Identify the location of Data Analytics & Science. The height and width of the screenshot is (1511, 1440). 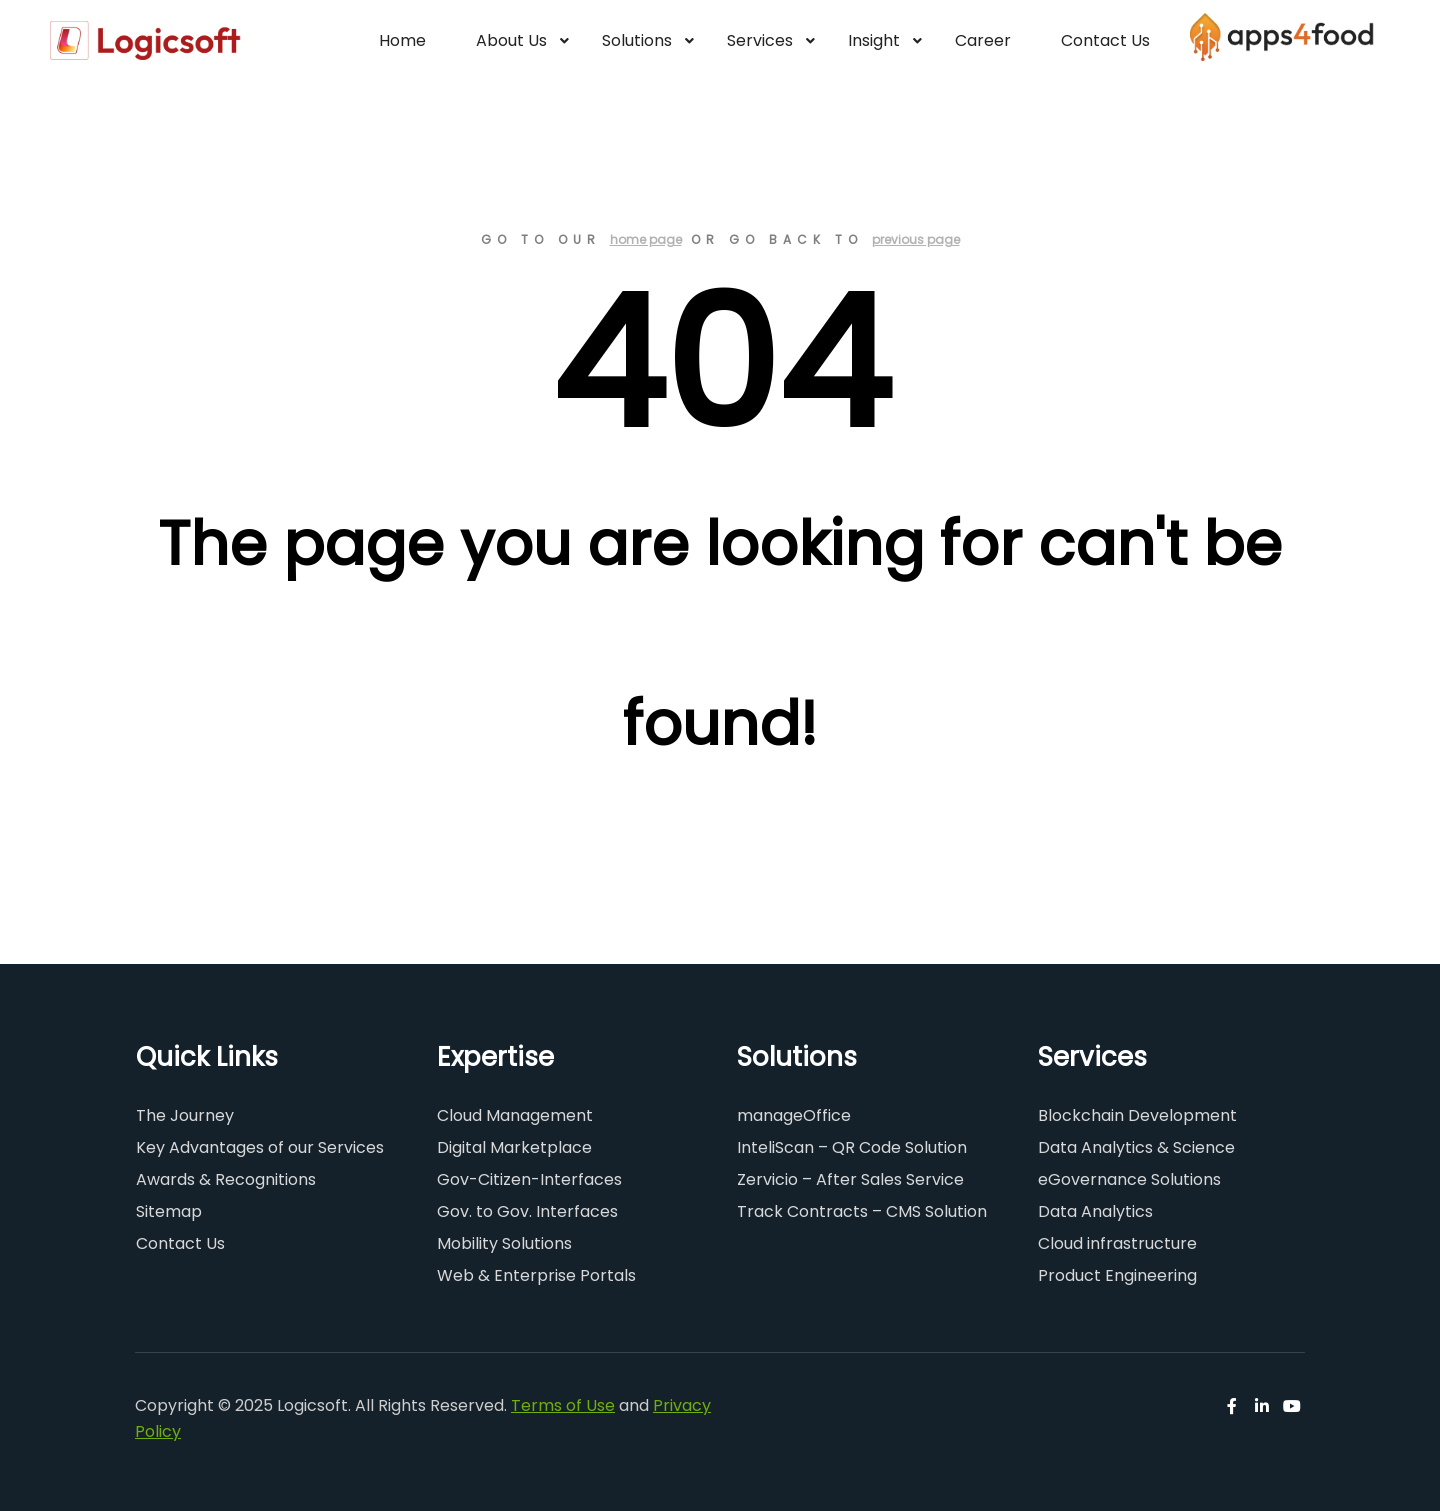
(1136, 1147).